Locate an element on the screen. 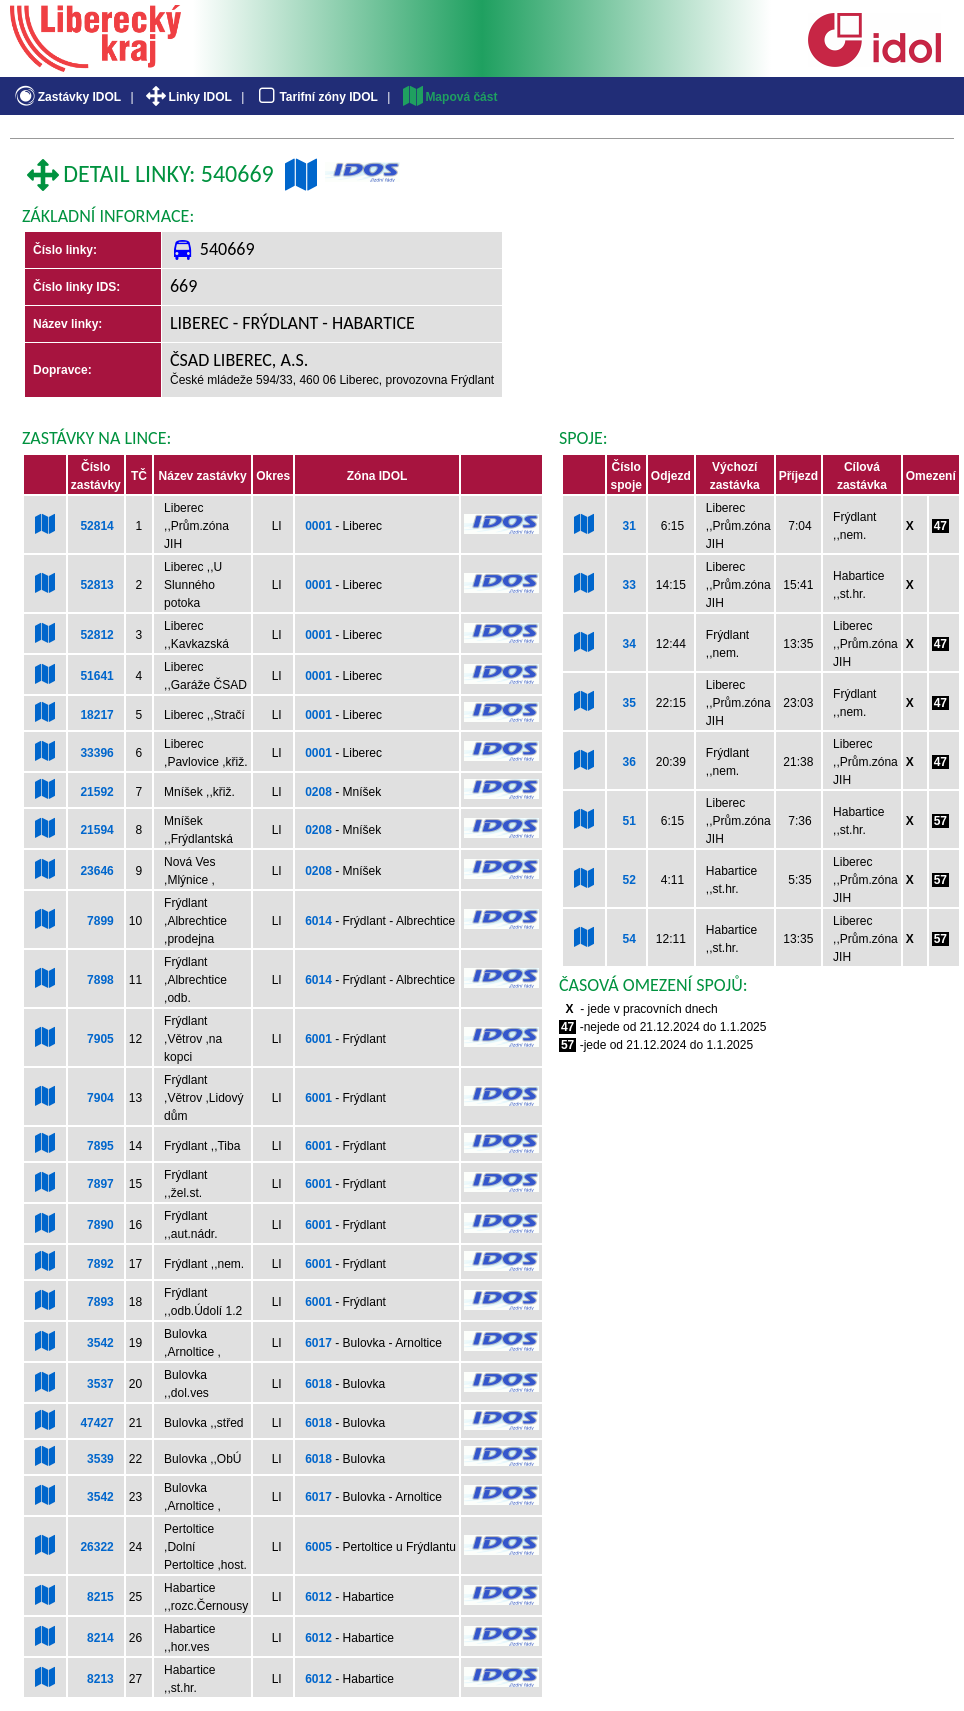 The height and width of the screenshot is (1711, 964). 52812 is located at coordinates (96, 635).